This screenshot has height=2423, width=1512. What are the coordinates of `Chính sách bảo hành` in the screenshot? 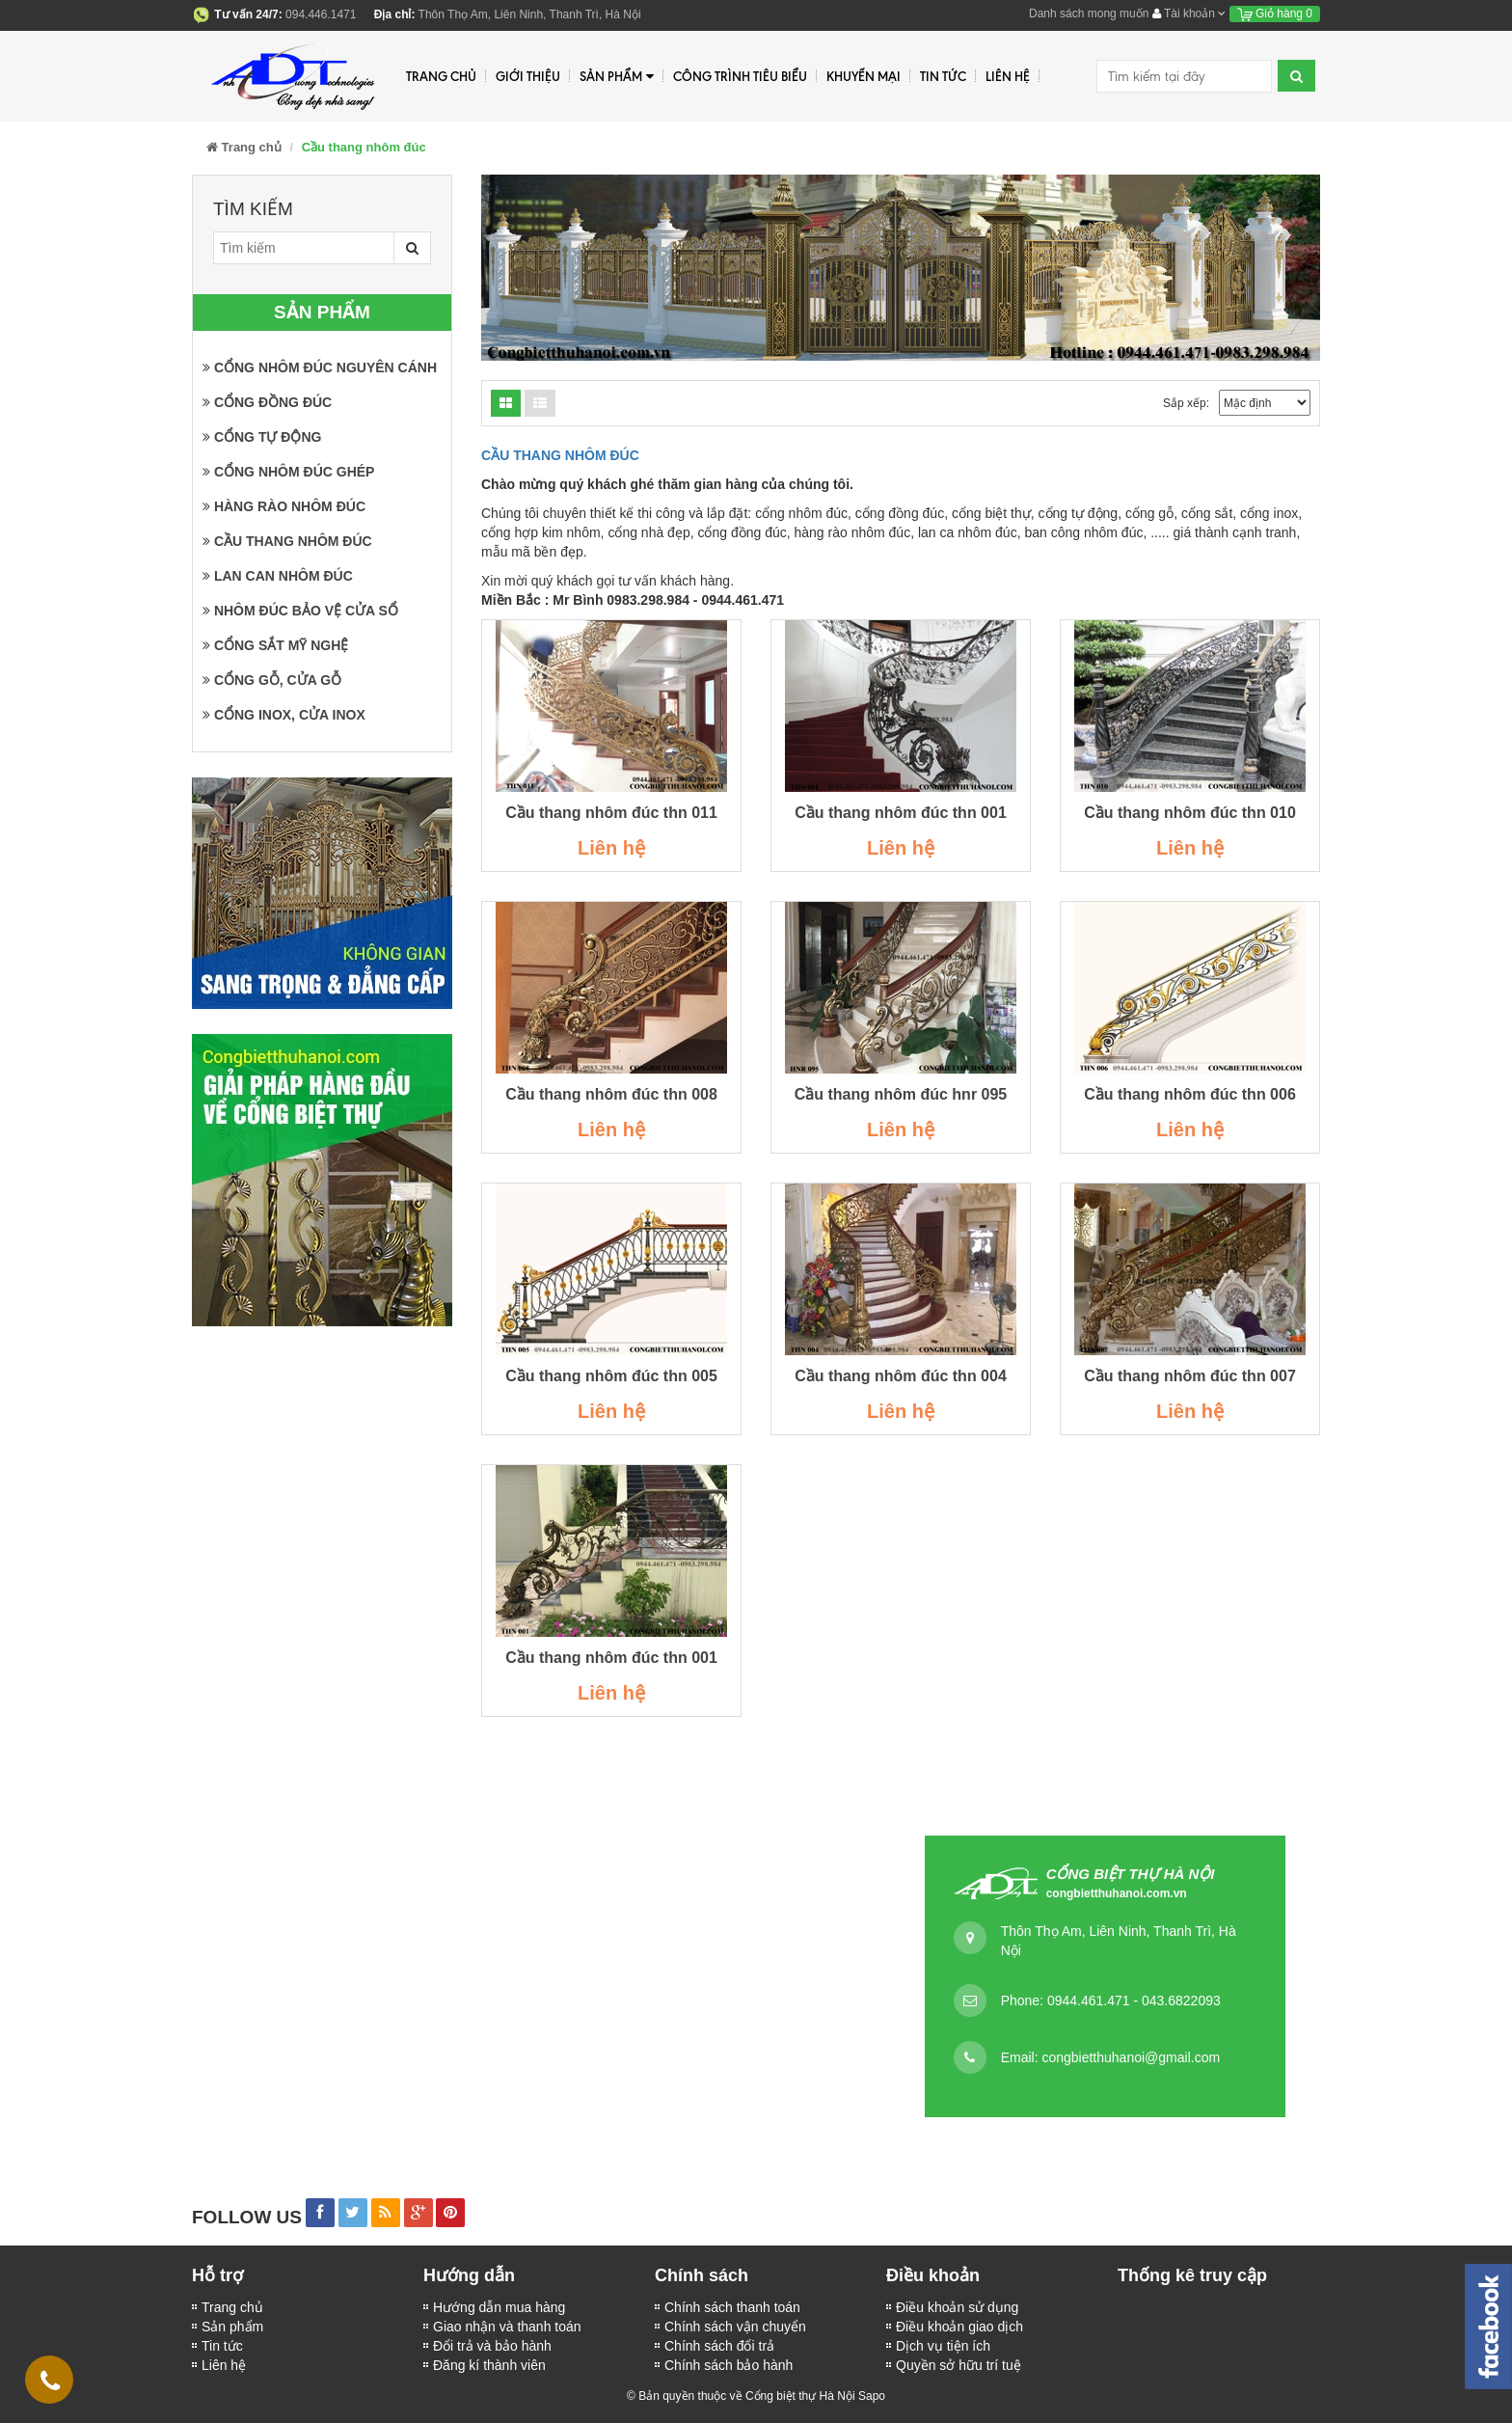 It's located at (728, 2365).